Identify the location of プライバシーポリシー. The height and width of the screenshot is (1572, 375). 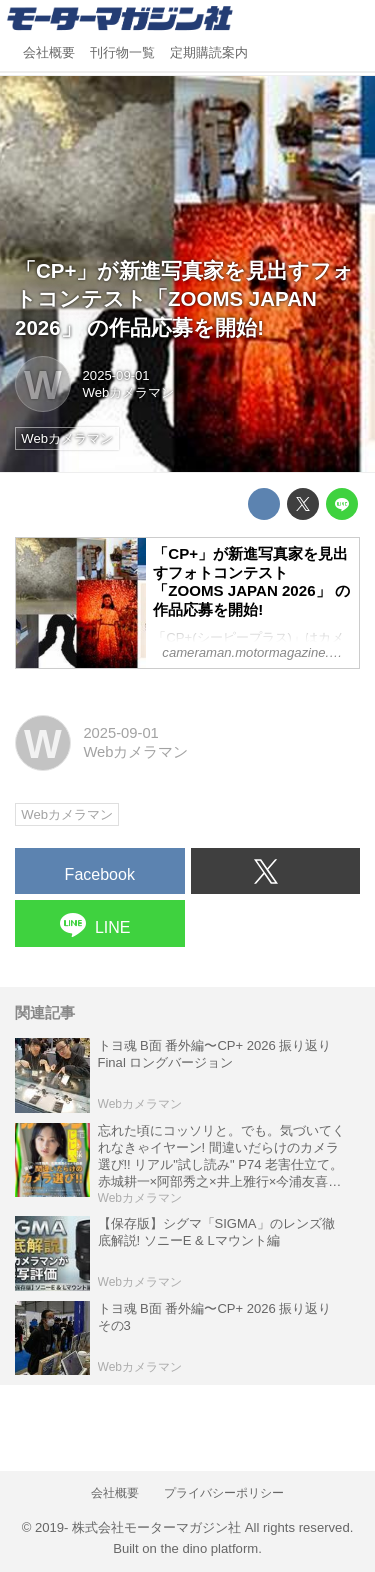
(224, 1493).